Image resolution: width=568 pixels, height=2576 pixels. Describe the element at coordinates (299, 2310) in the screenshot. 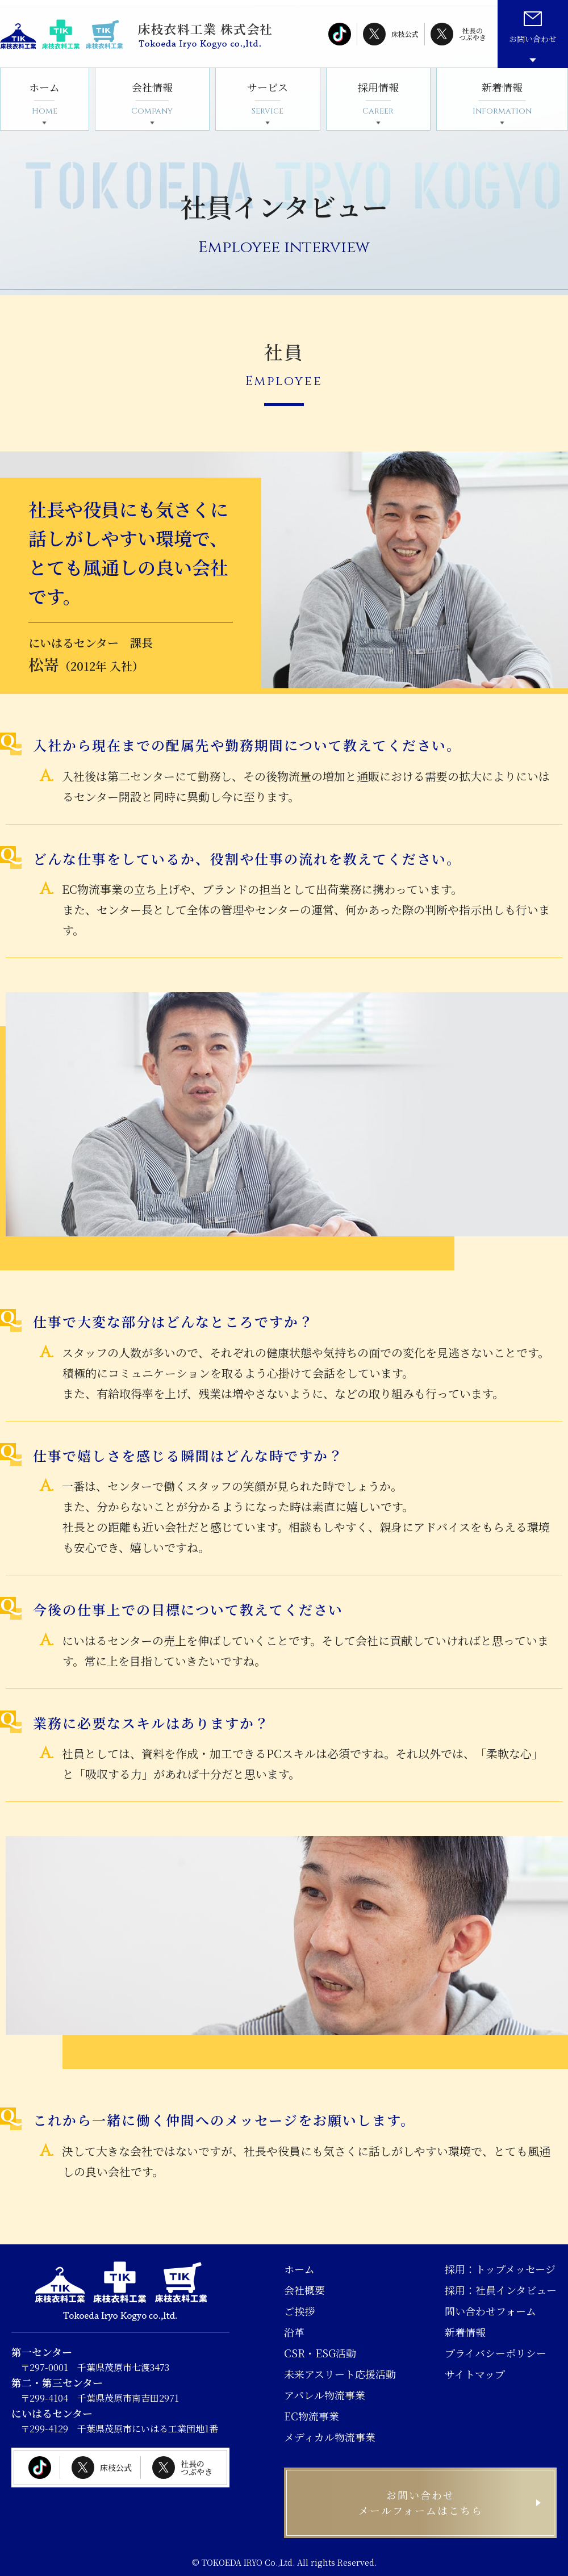

I see `ご挨拶` at that location.